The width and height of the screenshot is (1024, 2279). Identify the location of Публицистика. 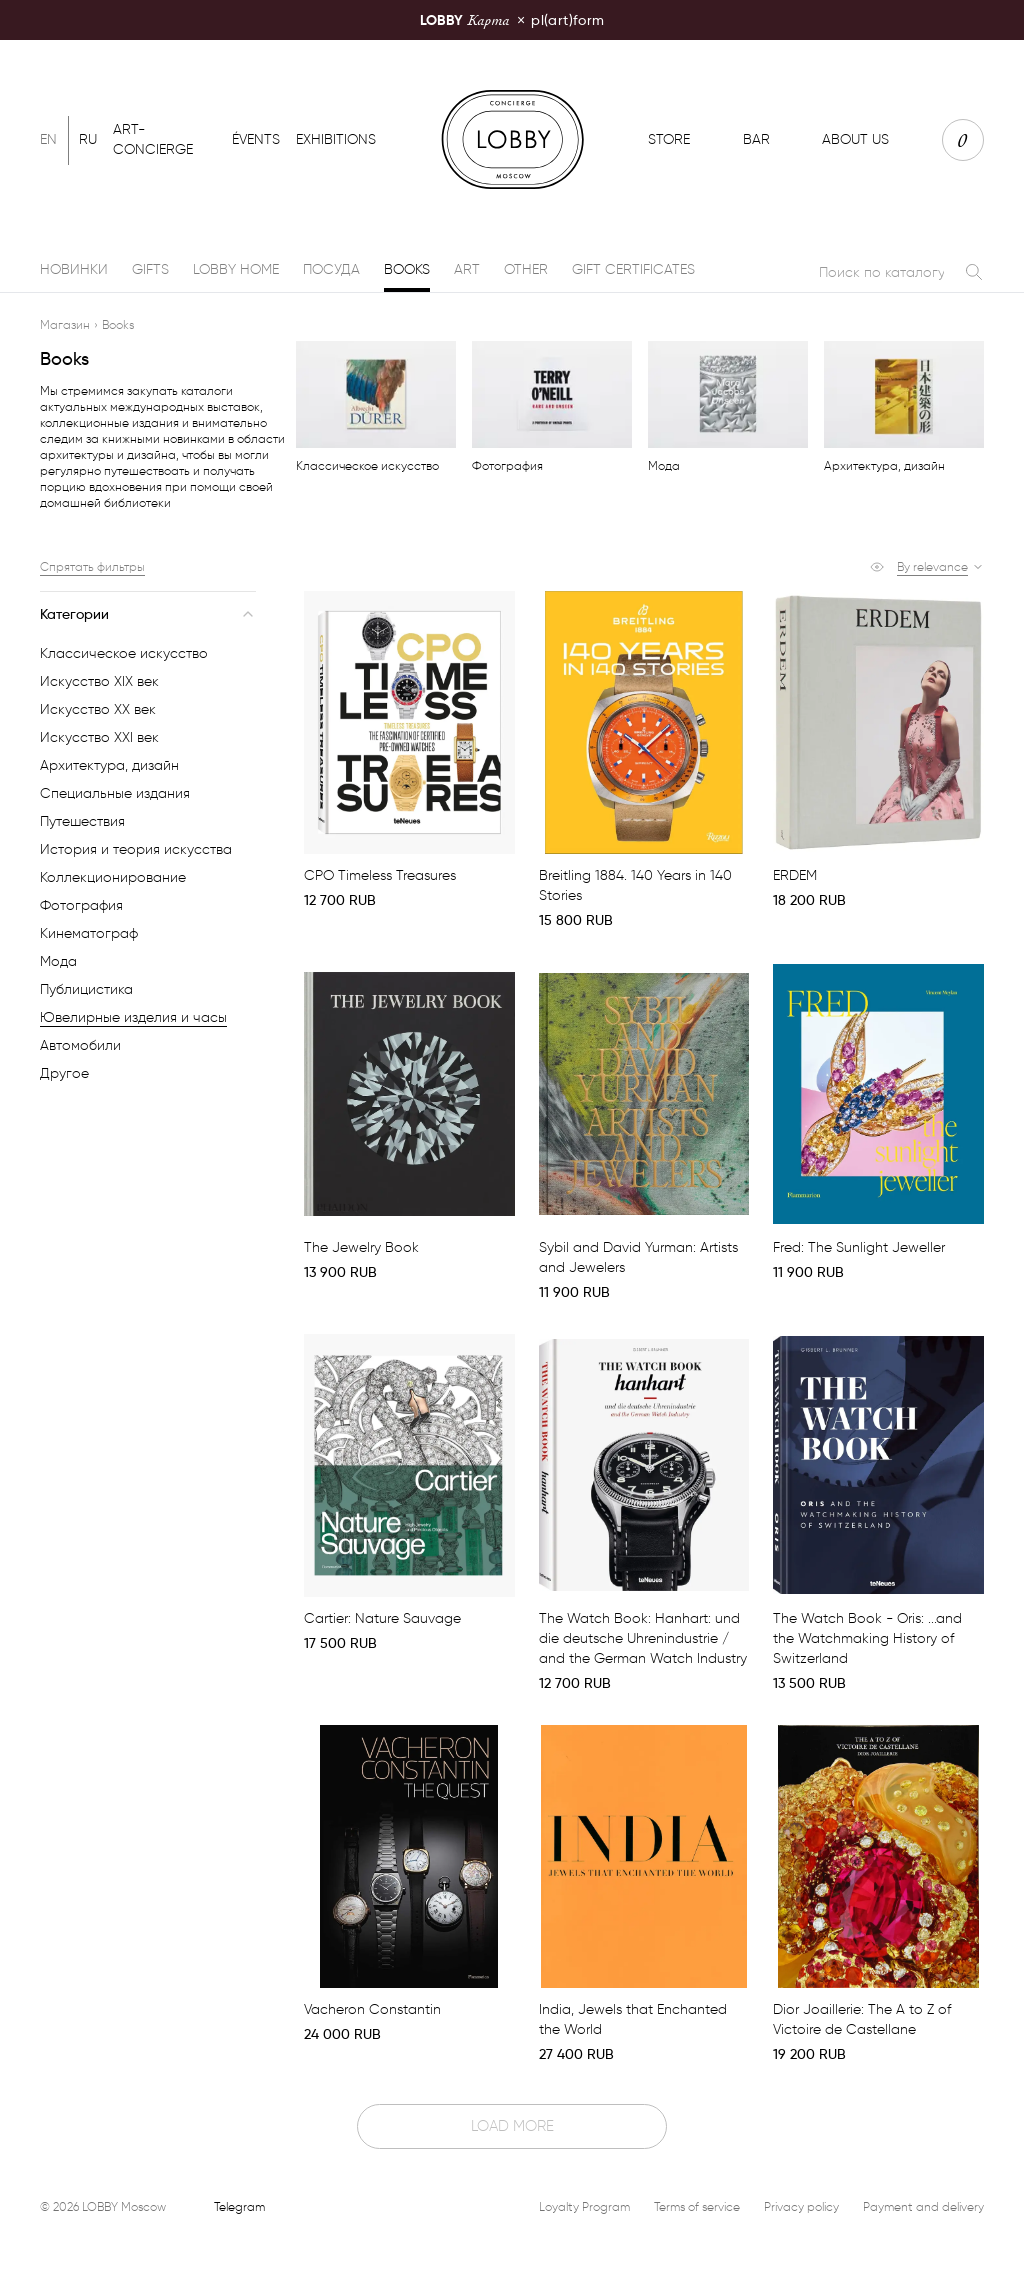
(86, 989).